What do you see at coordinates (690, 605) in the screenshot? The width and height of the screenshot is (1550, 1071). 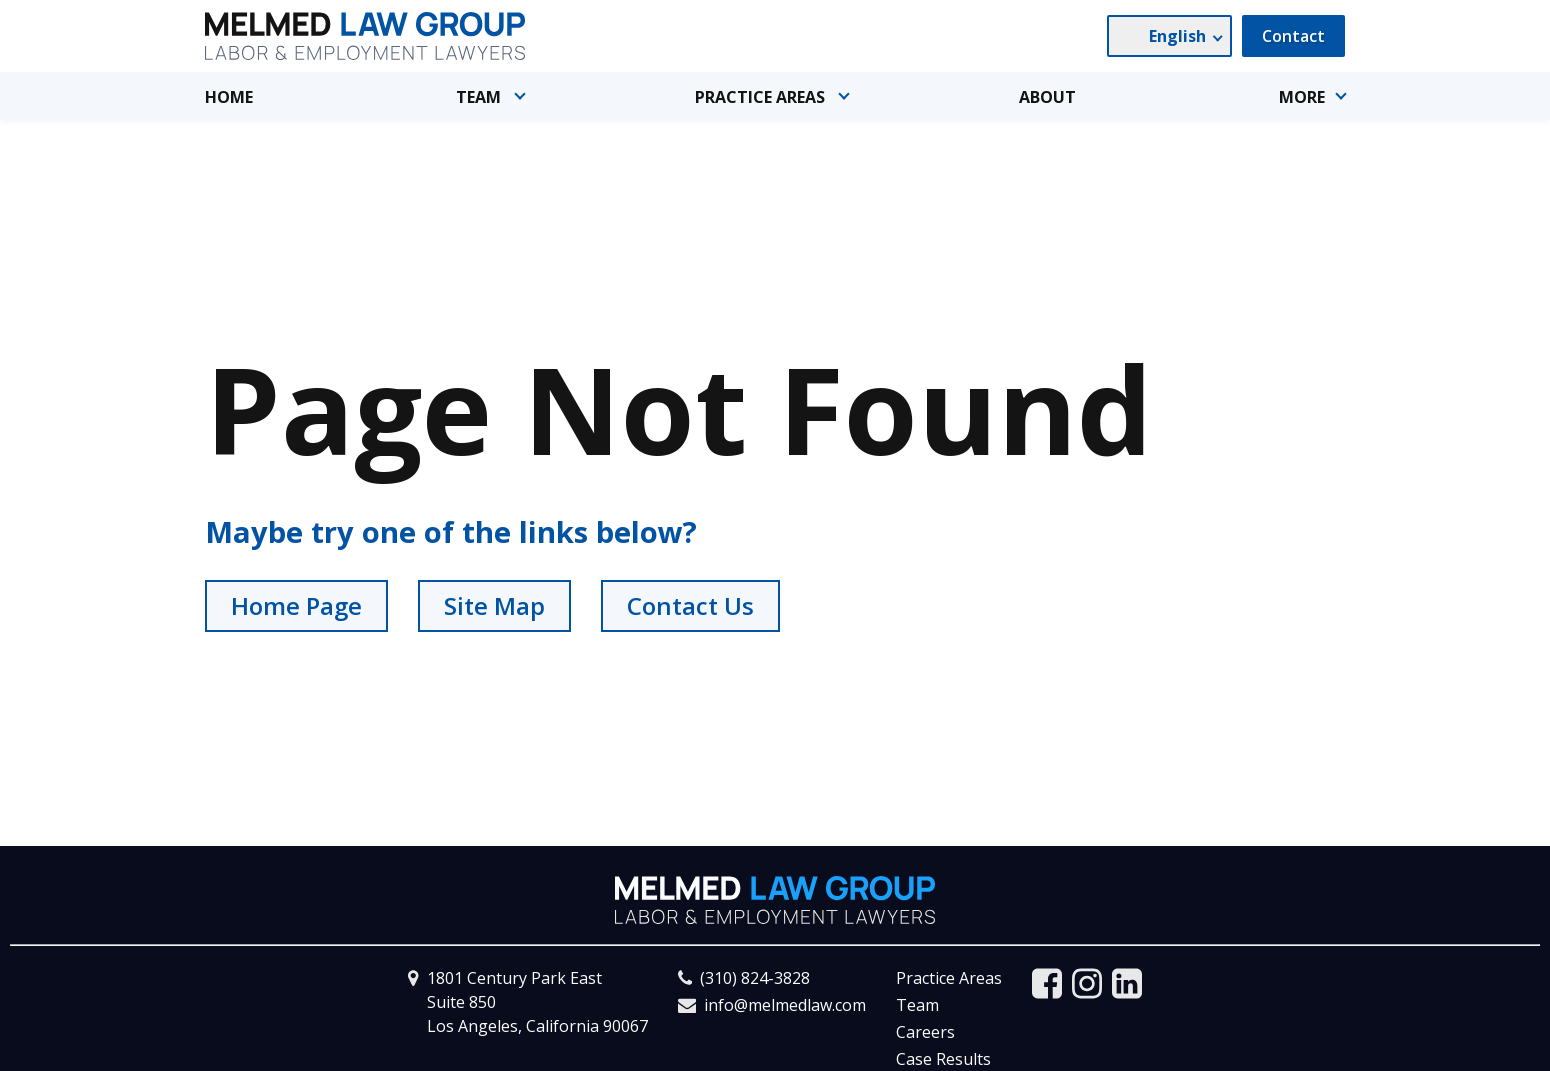 I see `Contact Us` at bounding box center [690, 605].